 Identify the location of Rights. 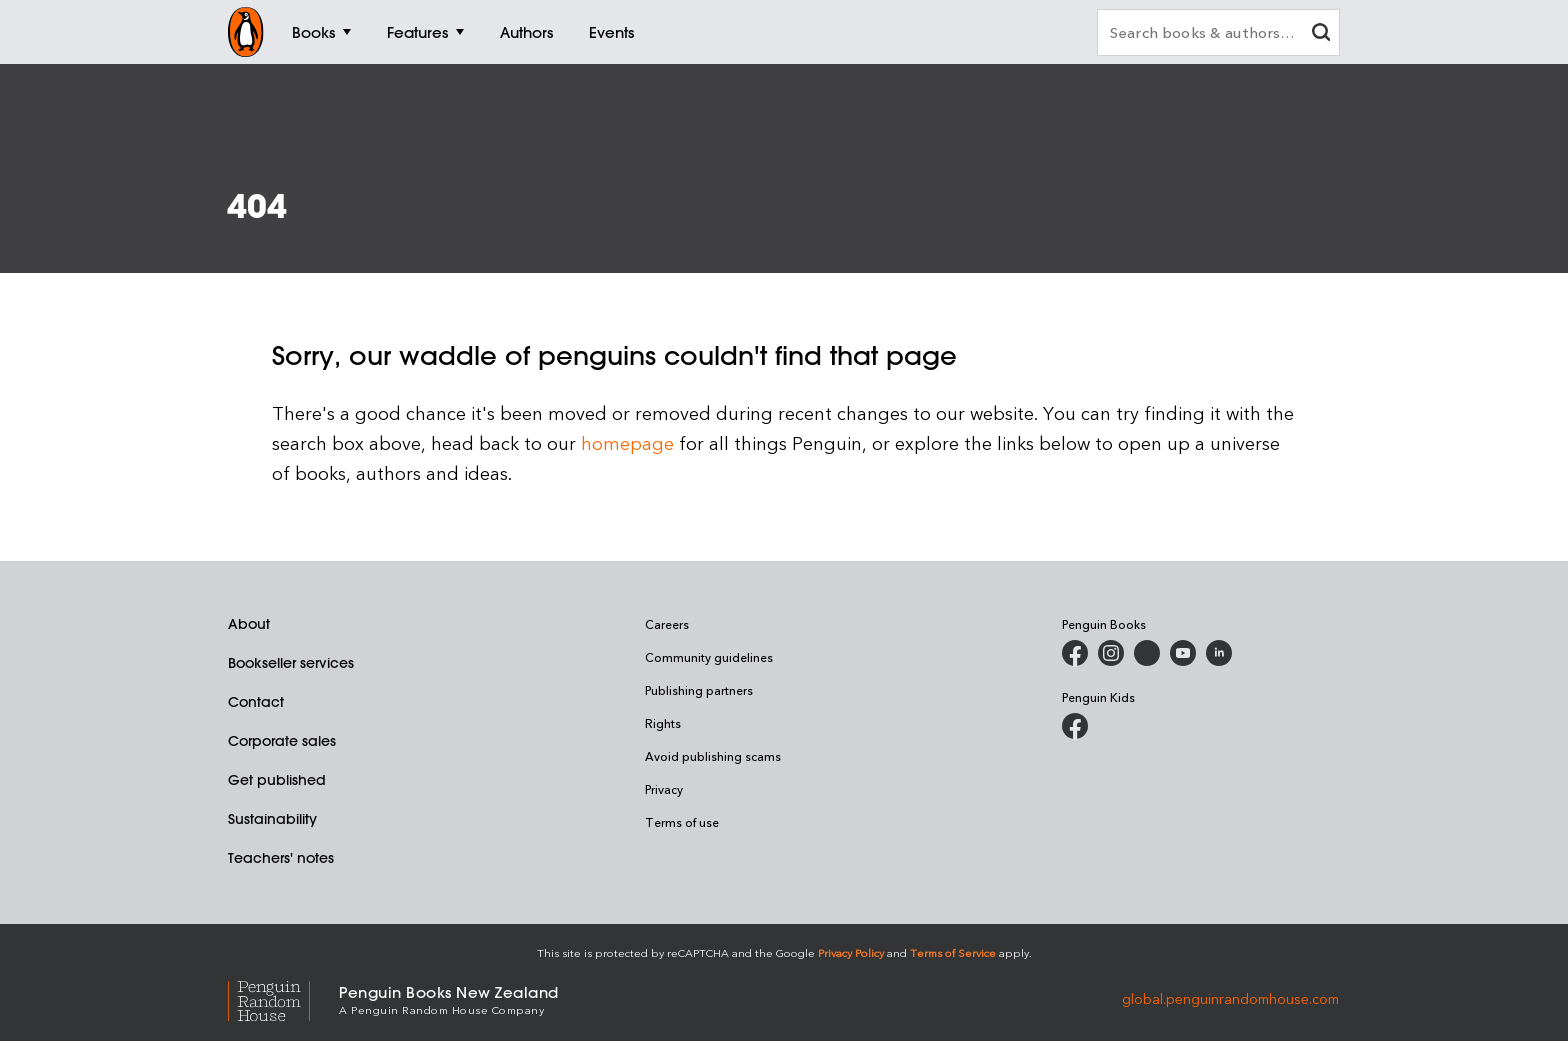
(663, 723).